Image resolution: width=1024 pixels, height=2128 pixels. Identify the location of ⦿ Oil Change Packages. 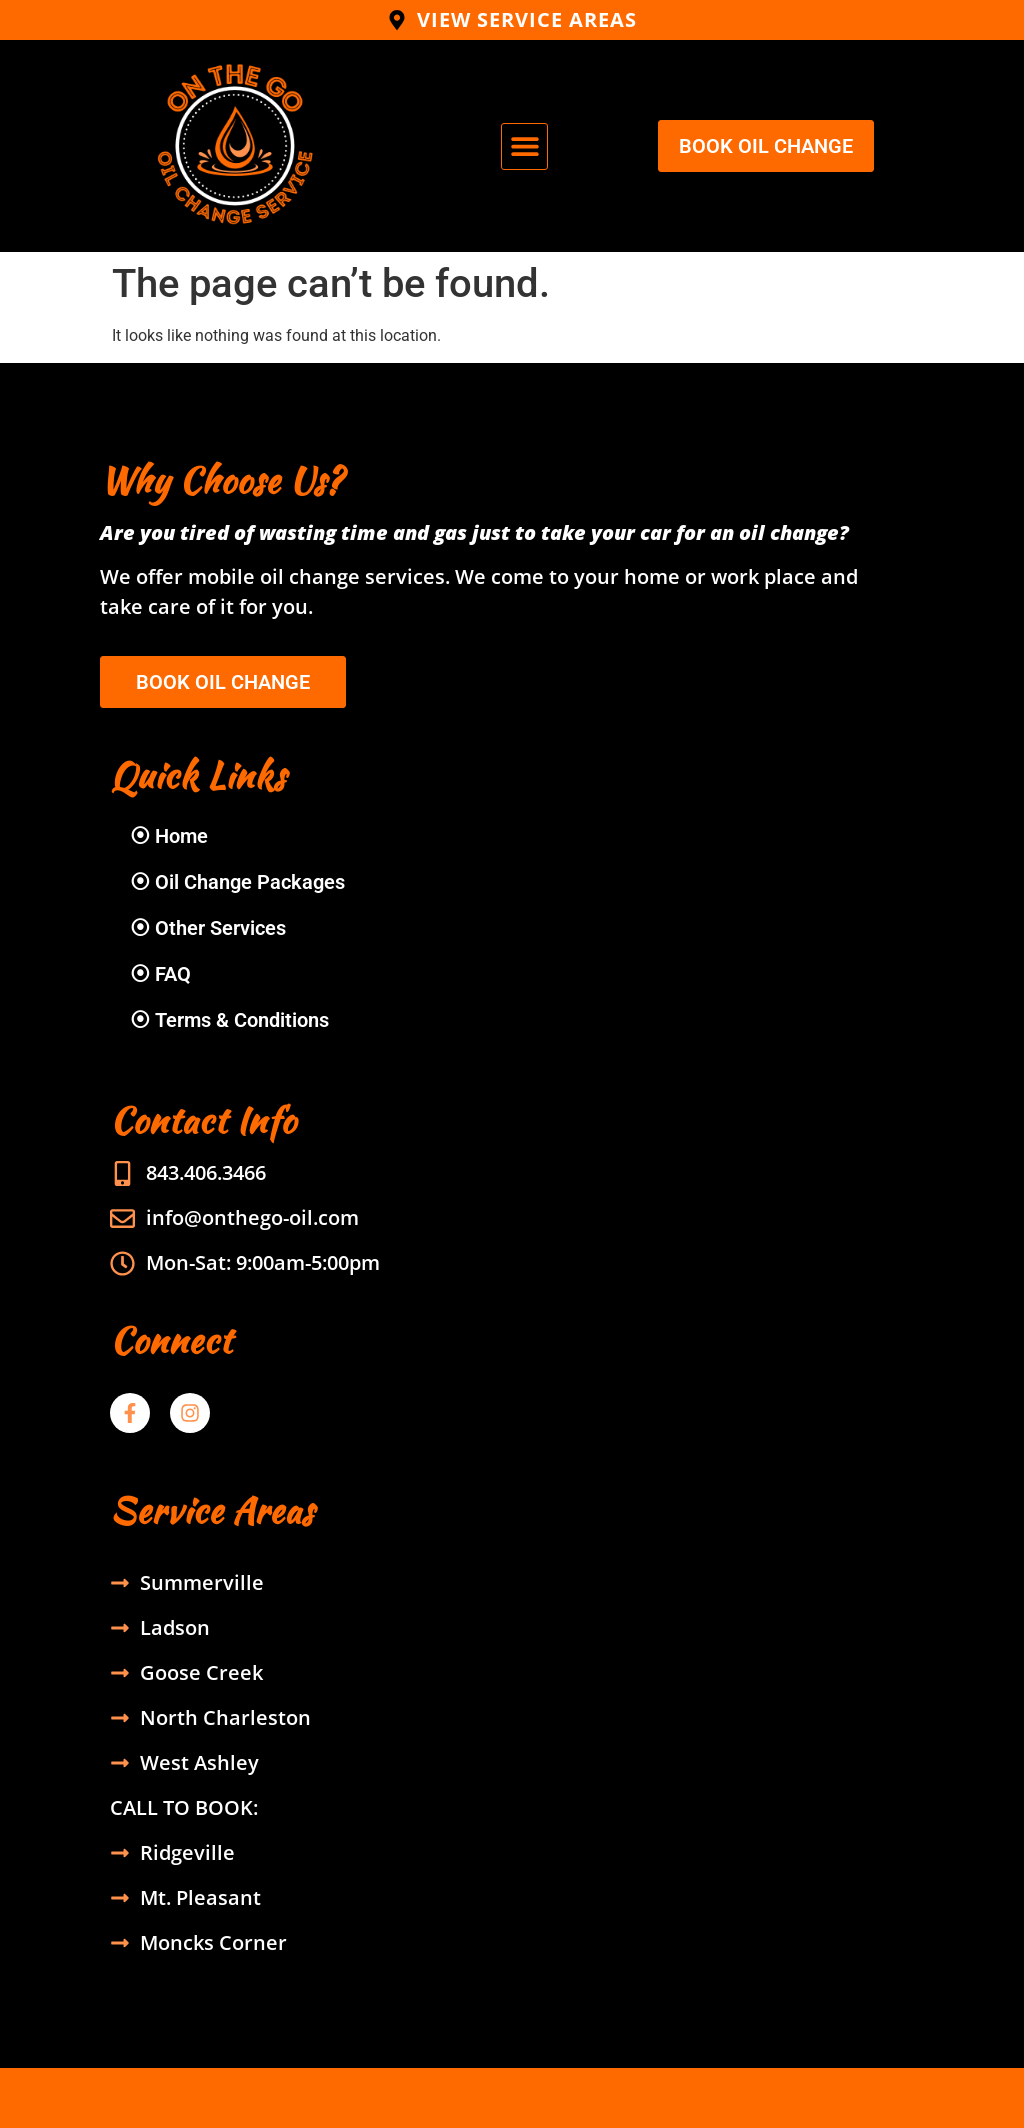
(237, 882).